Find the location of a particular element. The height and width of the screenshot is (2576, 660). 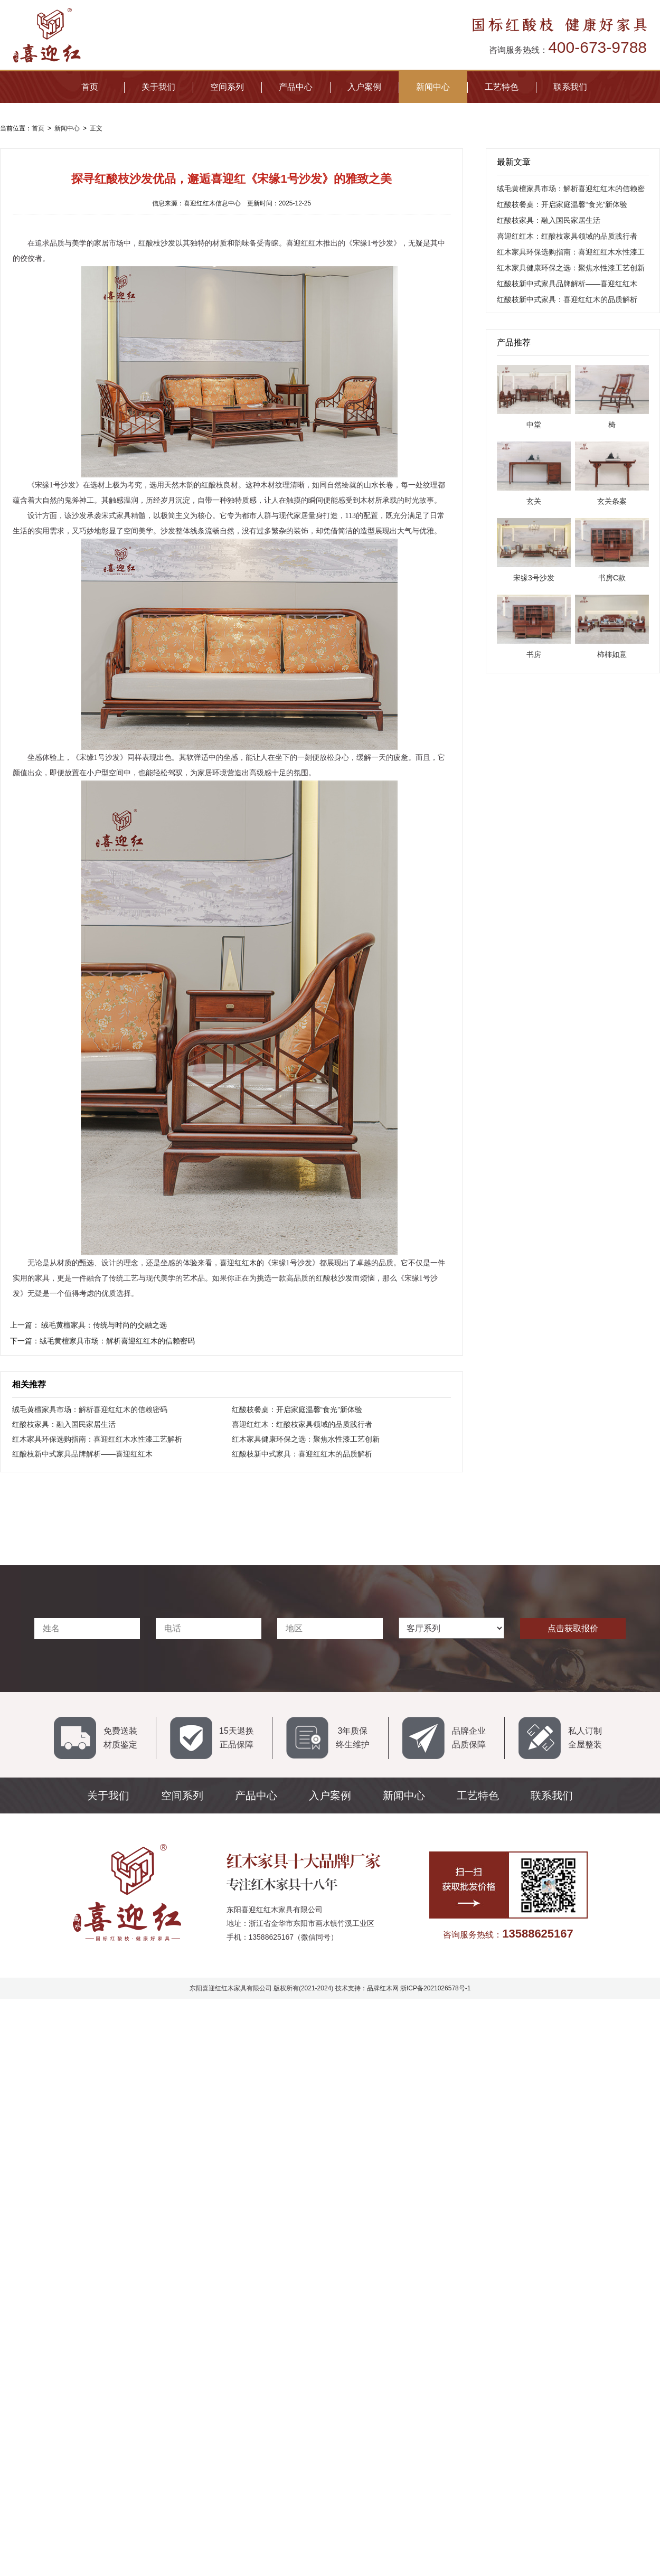

红酸枝沙发 is located at coordinates (156, 243).